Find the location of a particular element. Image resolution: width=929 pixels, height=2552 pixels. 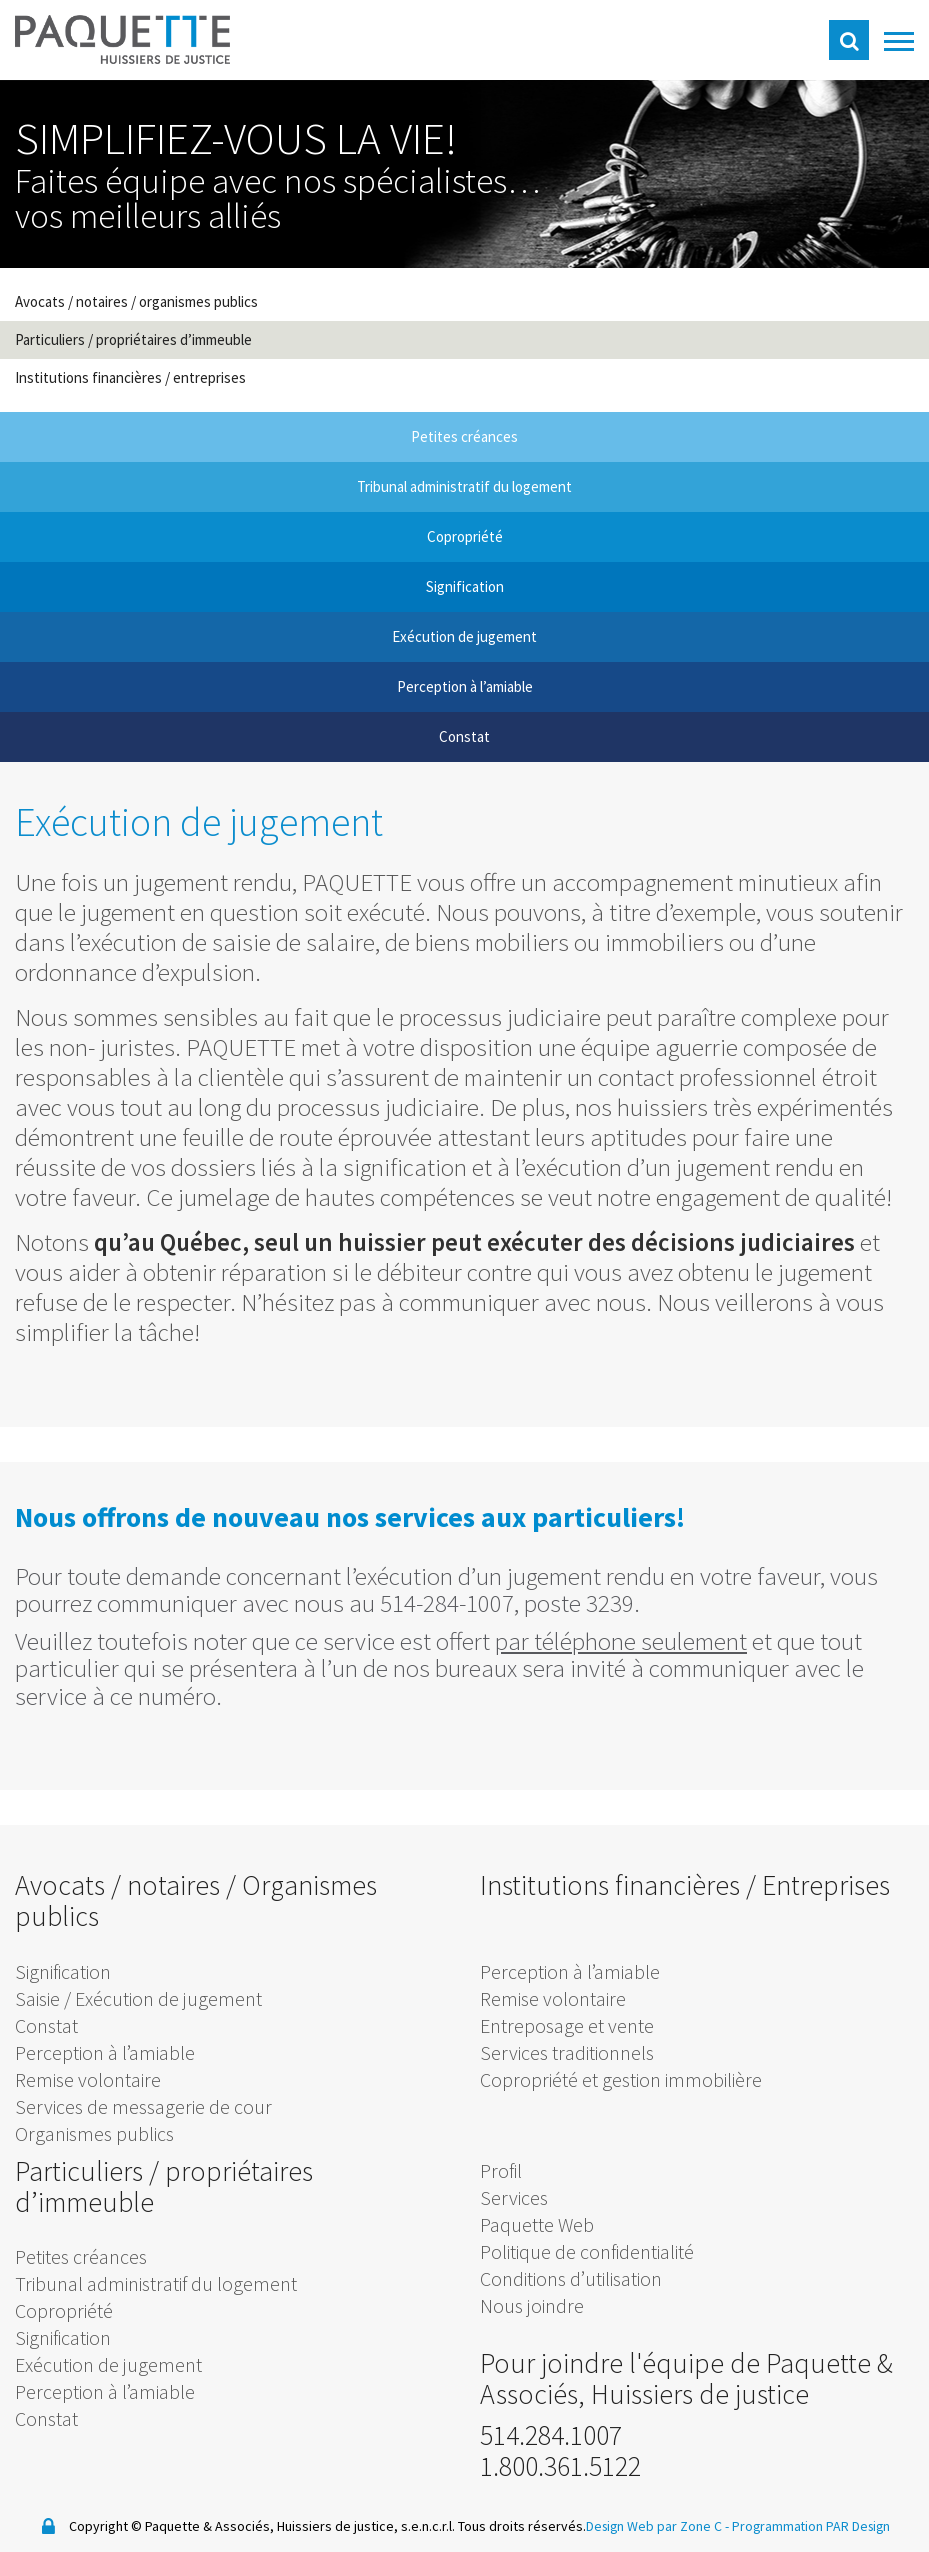

Organismes publics is located at coordinates (94, 2133).